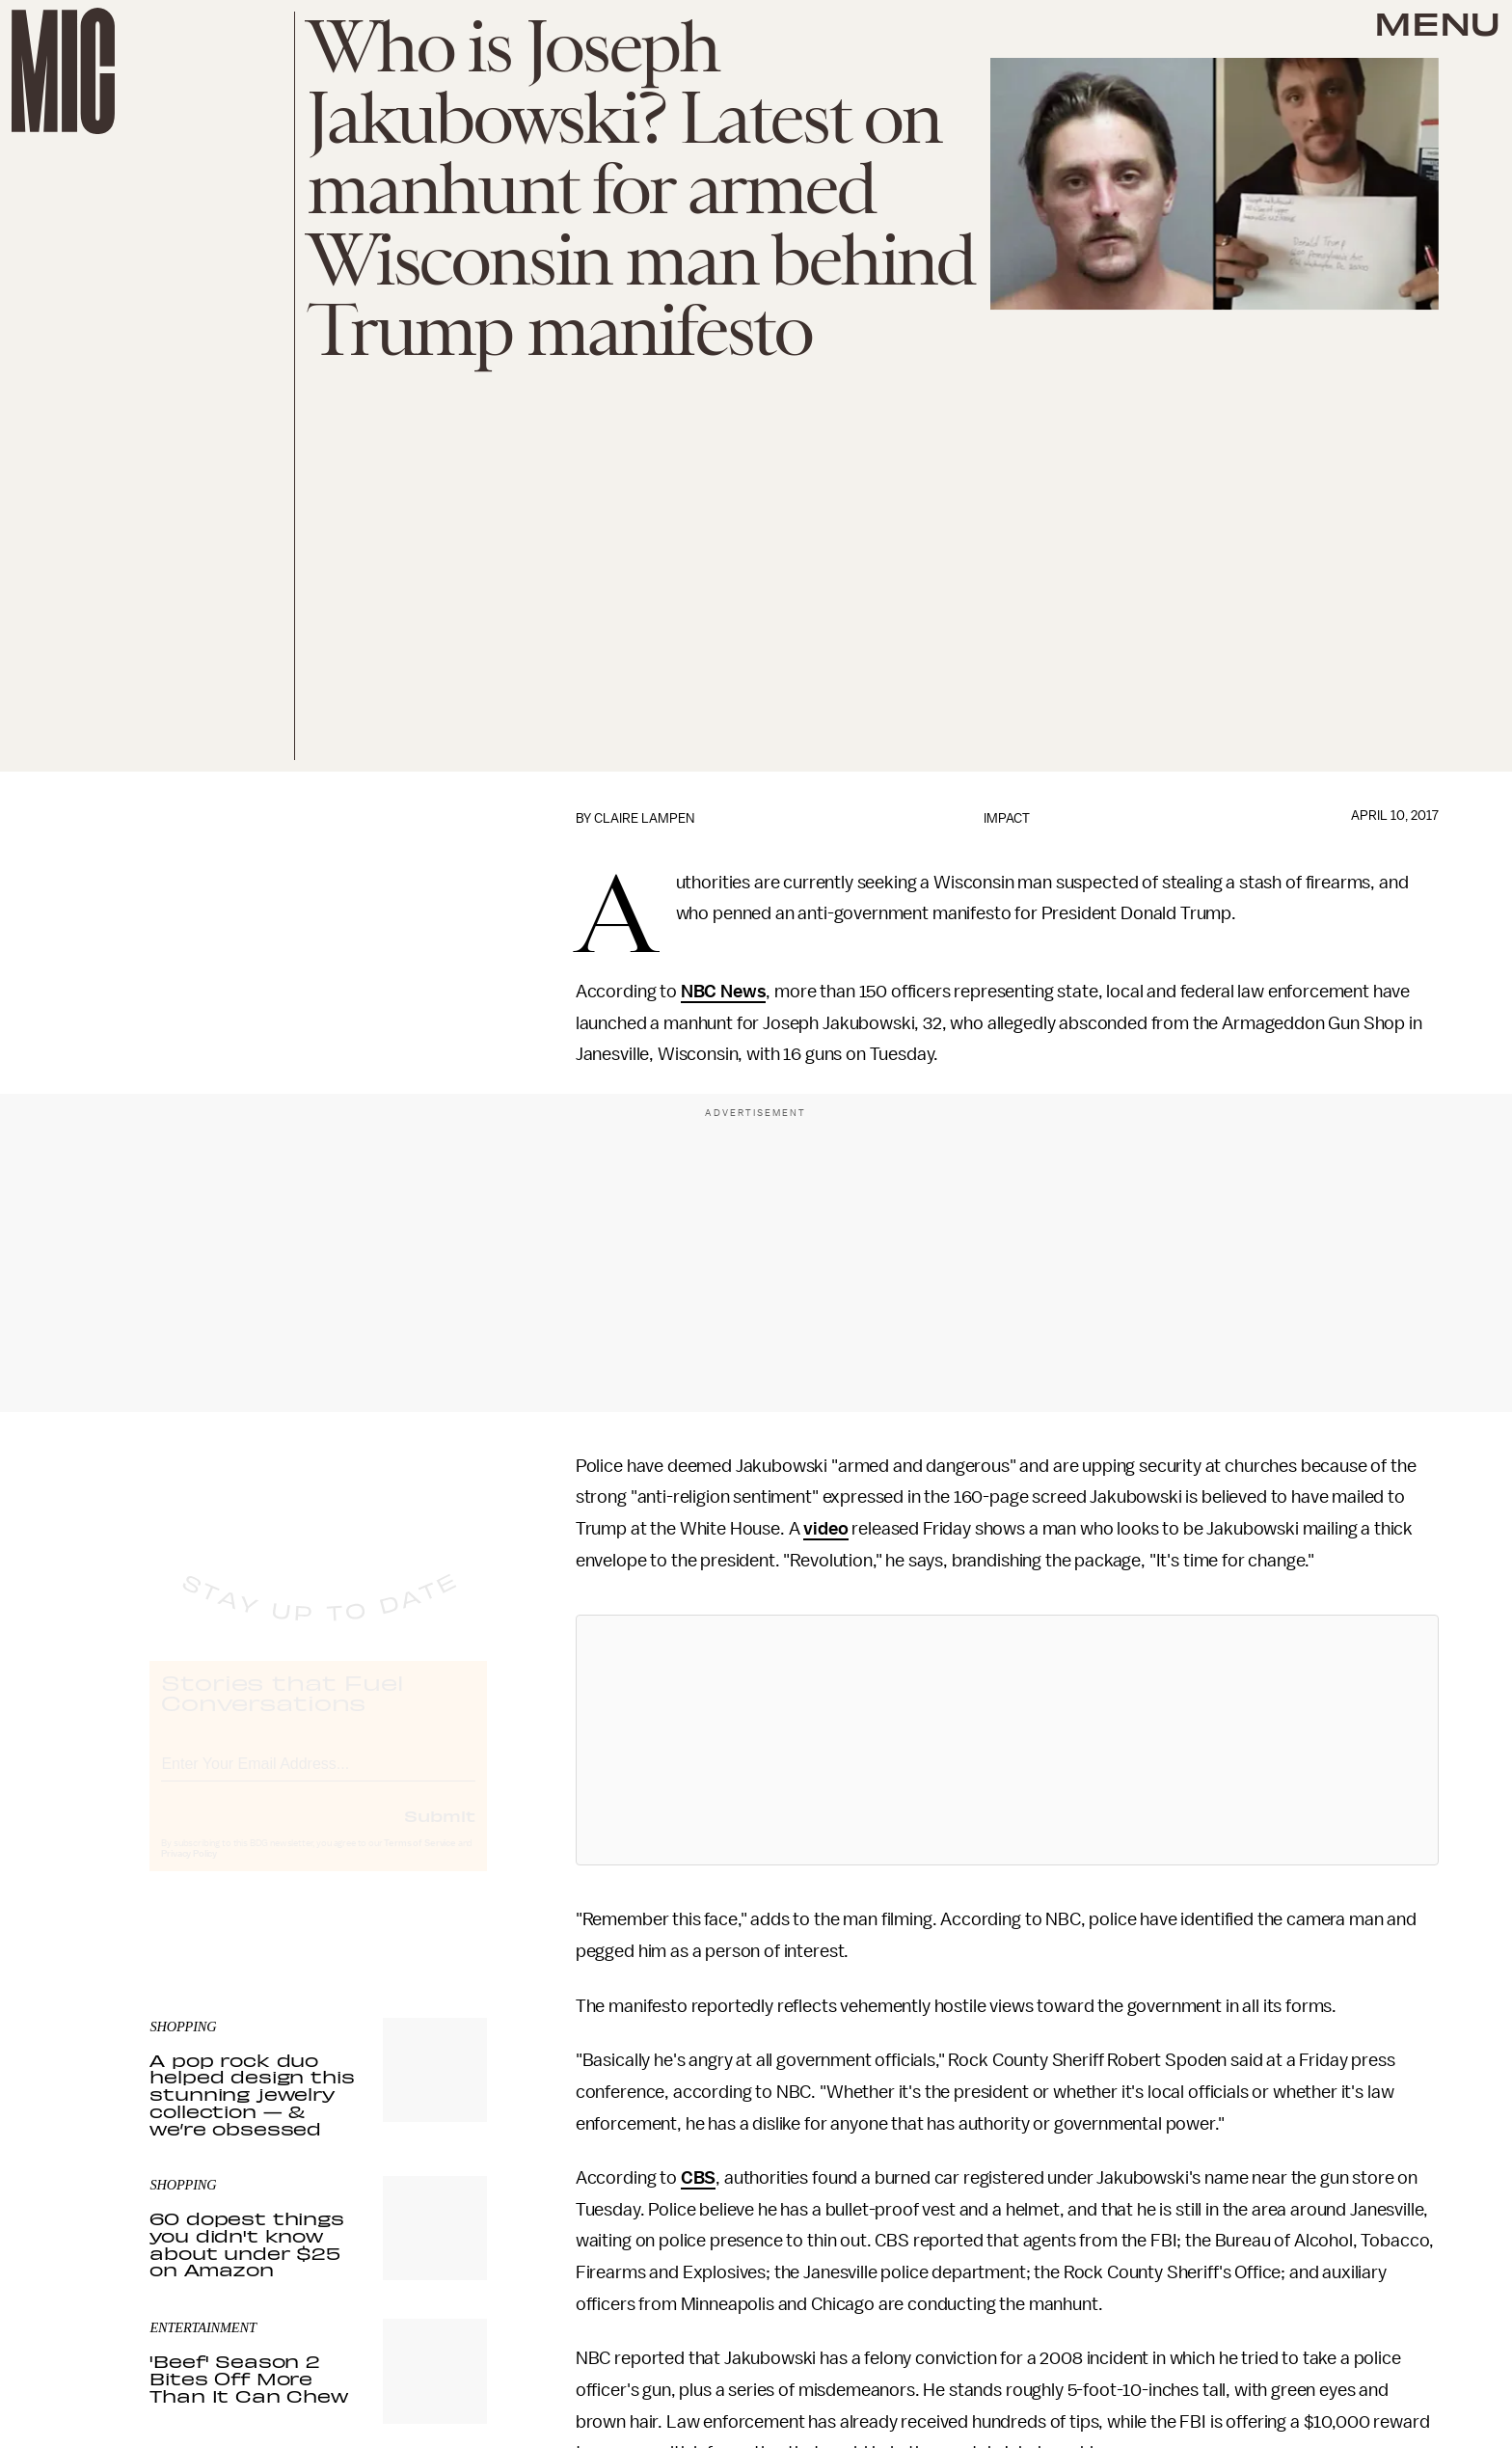  What do you see at coordinates (189, 1871) in the screenshot?
I see `Privacy Policy` at bounding box center [189, 1871].